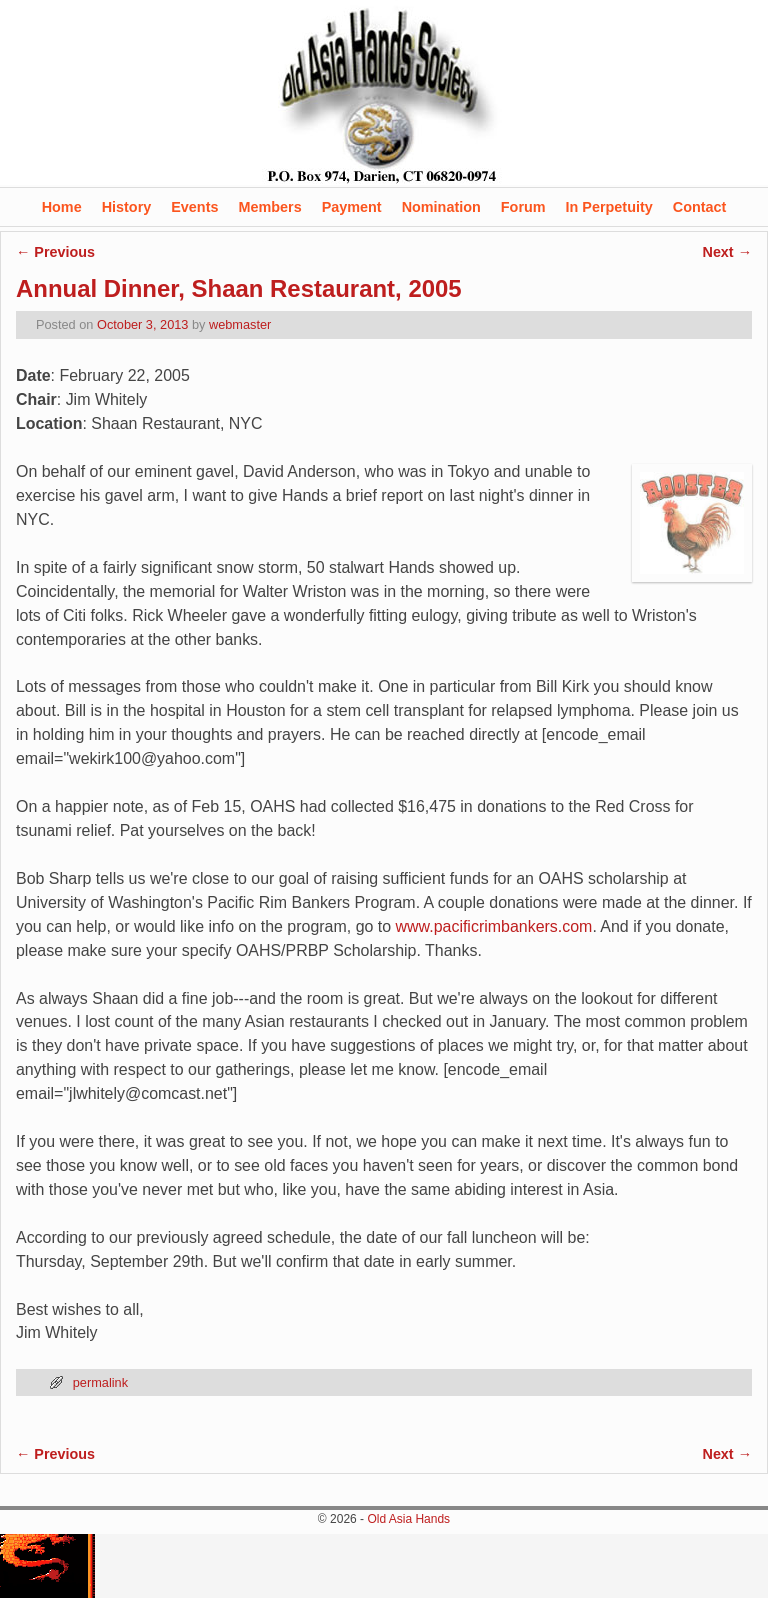 The height and width of the screenshot is (1598, 768). What do you see at coordinates (55, 252) in the screenshot?
I see `Previous` at bounding box center [55, 252].